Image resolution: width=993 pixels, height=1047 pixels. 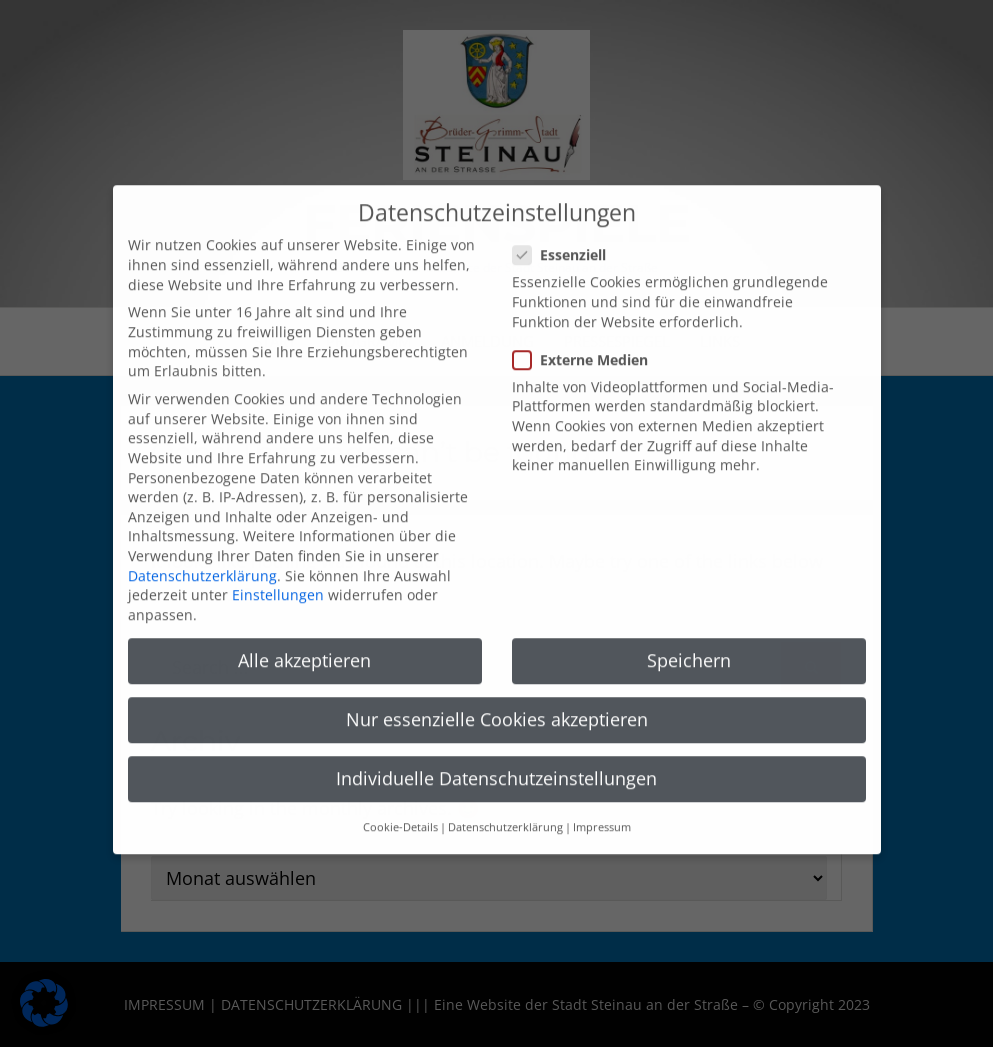 What do you see at coordinates (278, 572) in the screenshot?
I see `Einstellungen` at bounding box center [278, 572].